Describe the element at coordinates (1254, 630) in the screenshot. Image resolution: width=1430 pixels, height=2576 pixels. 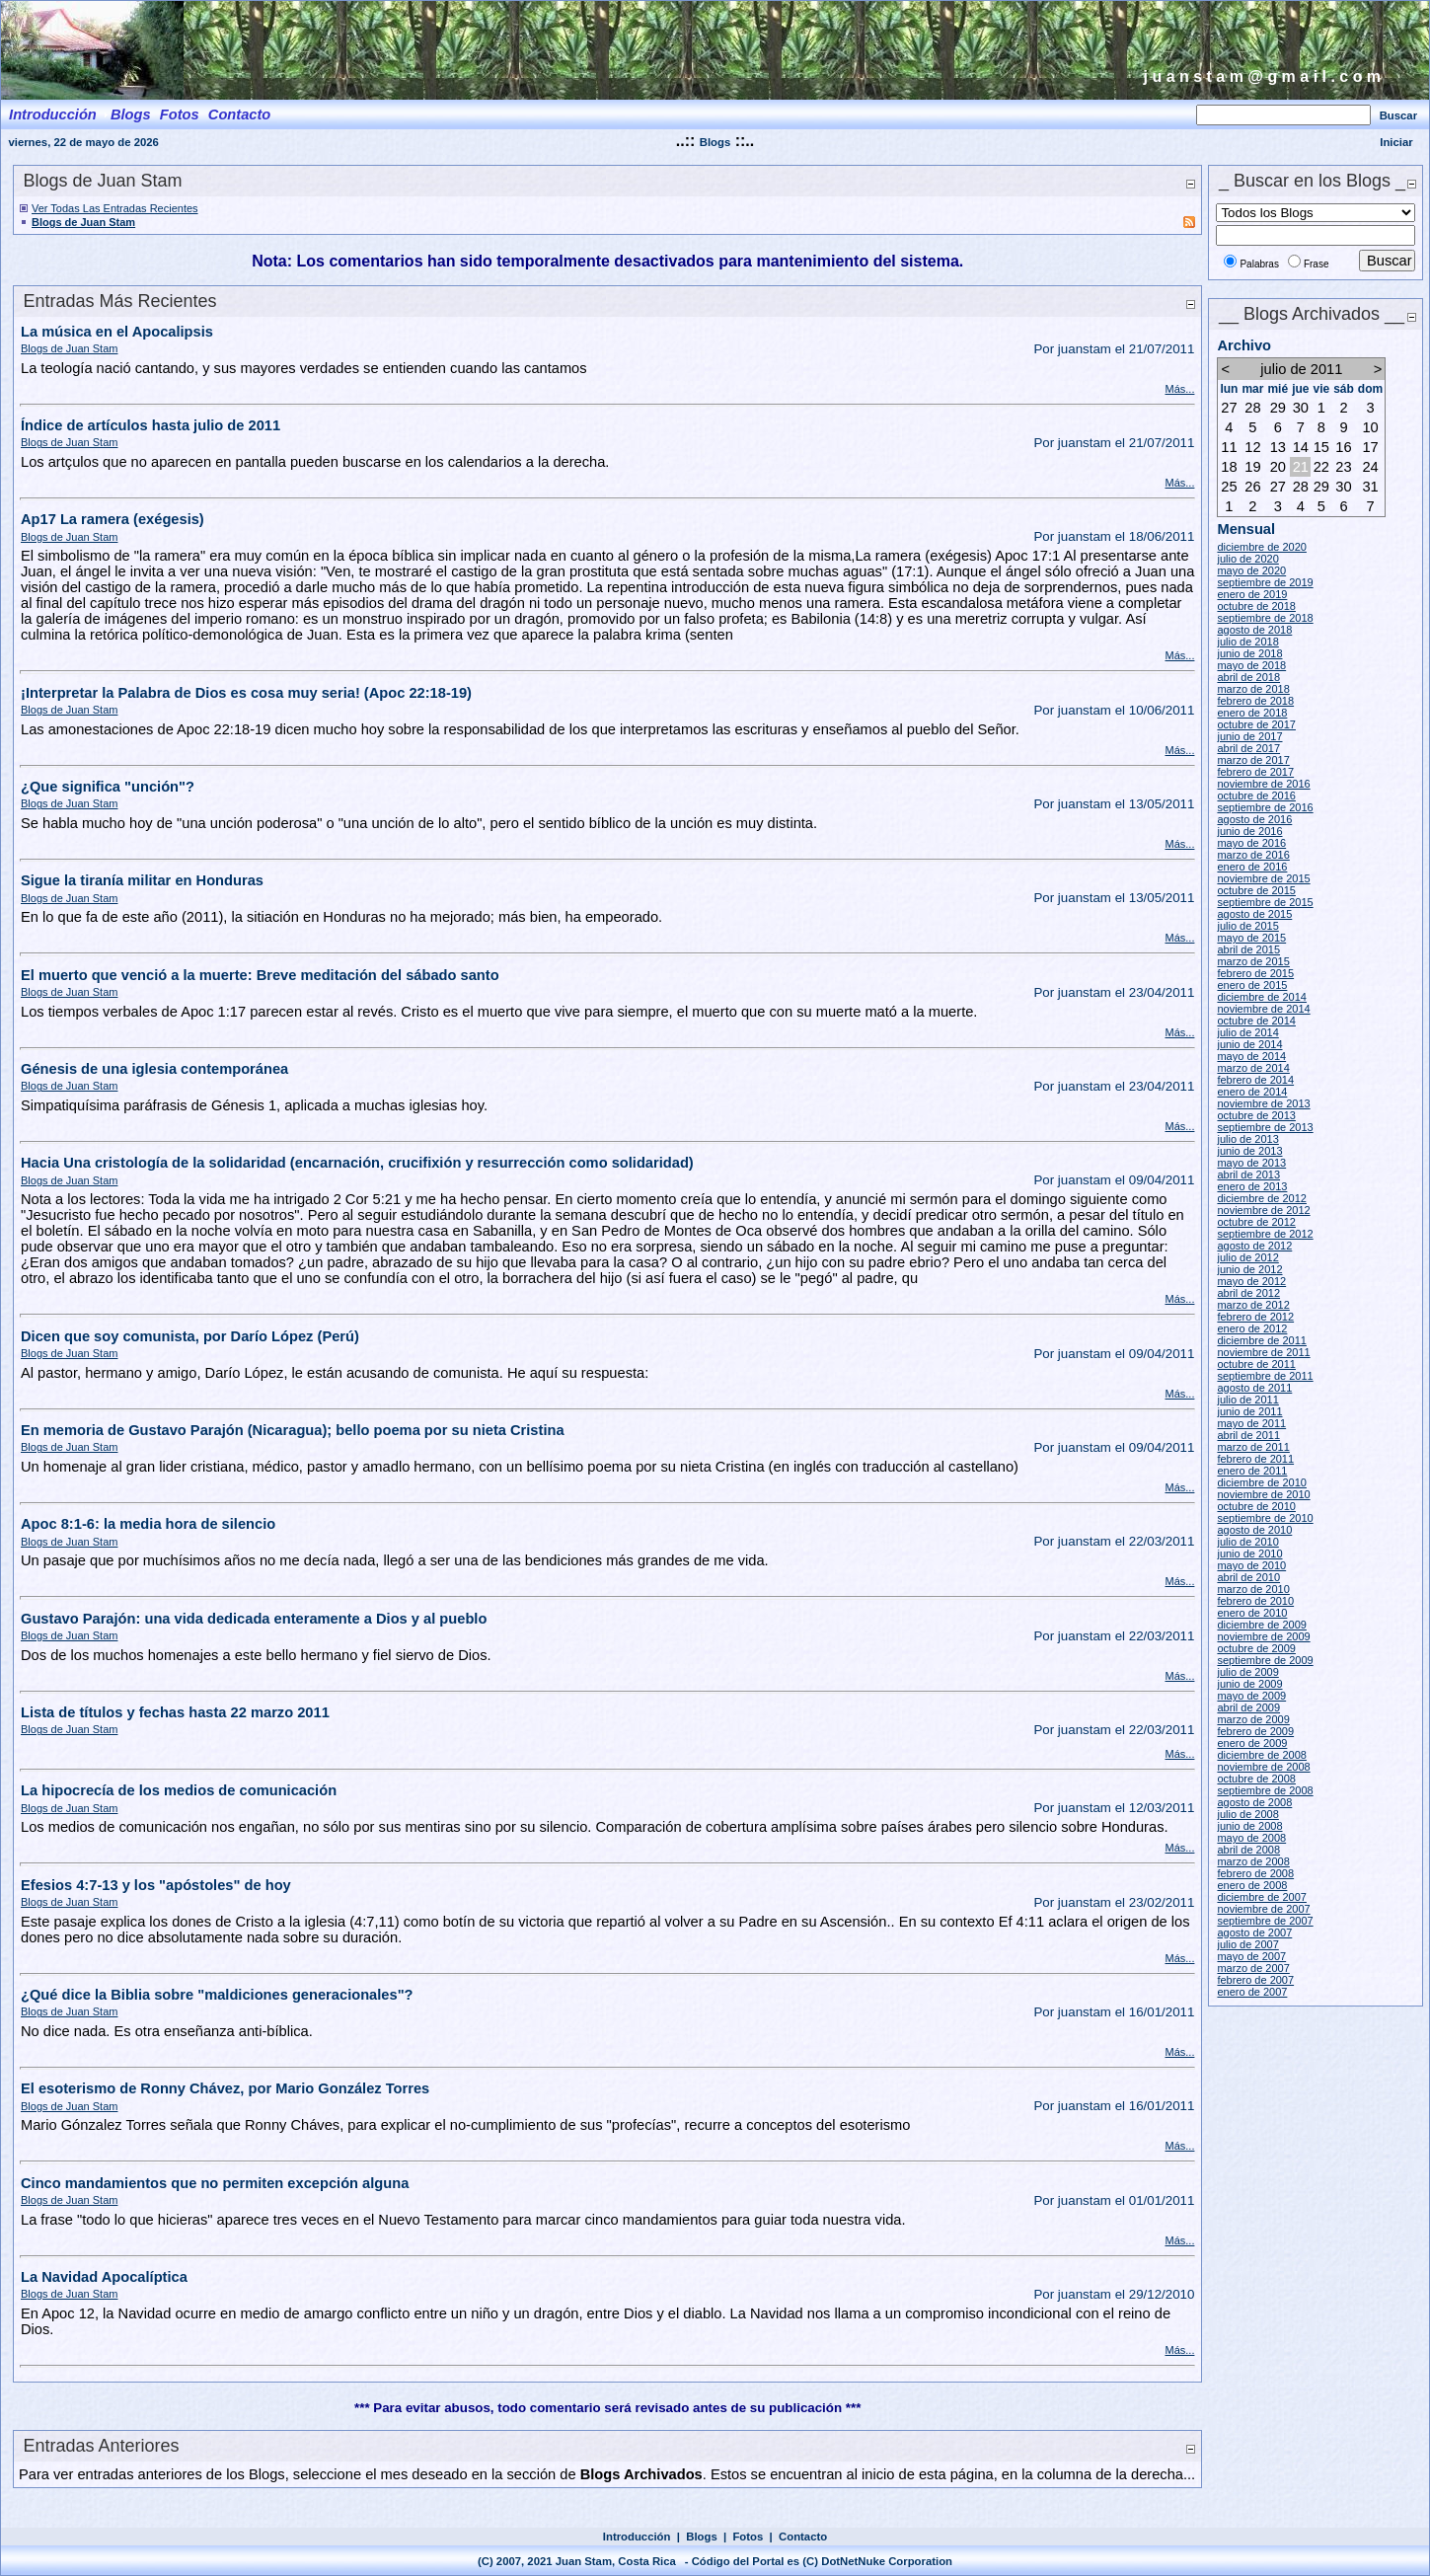
I see `agosto de 2018` at that location.